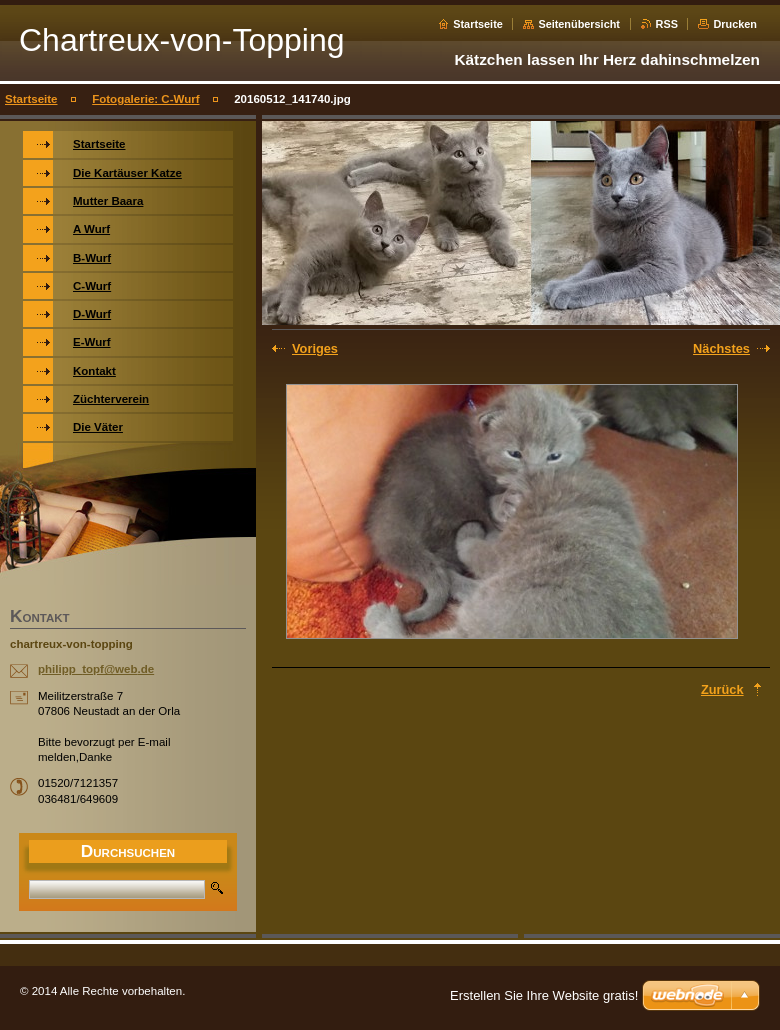  What do you see at coordinates (735, 24) in the screenshot?
I see `Drucken` at bounding box center [735, 24].